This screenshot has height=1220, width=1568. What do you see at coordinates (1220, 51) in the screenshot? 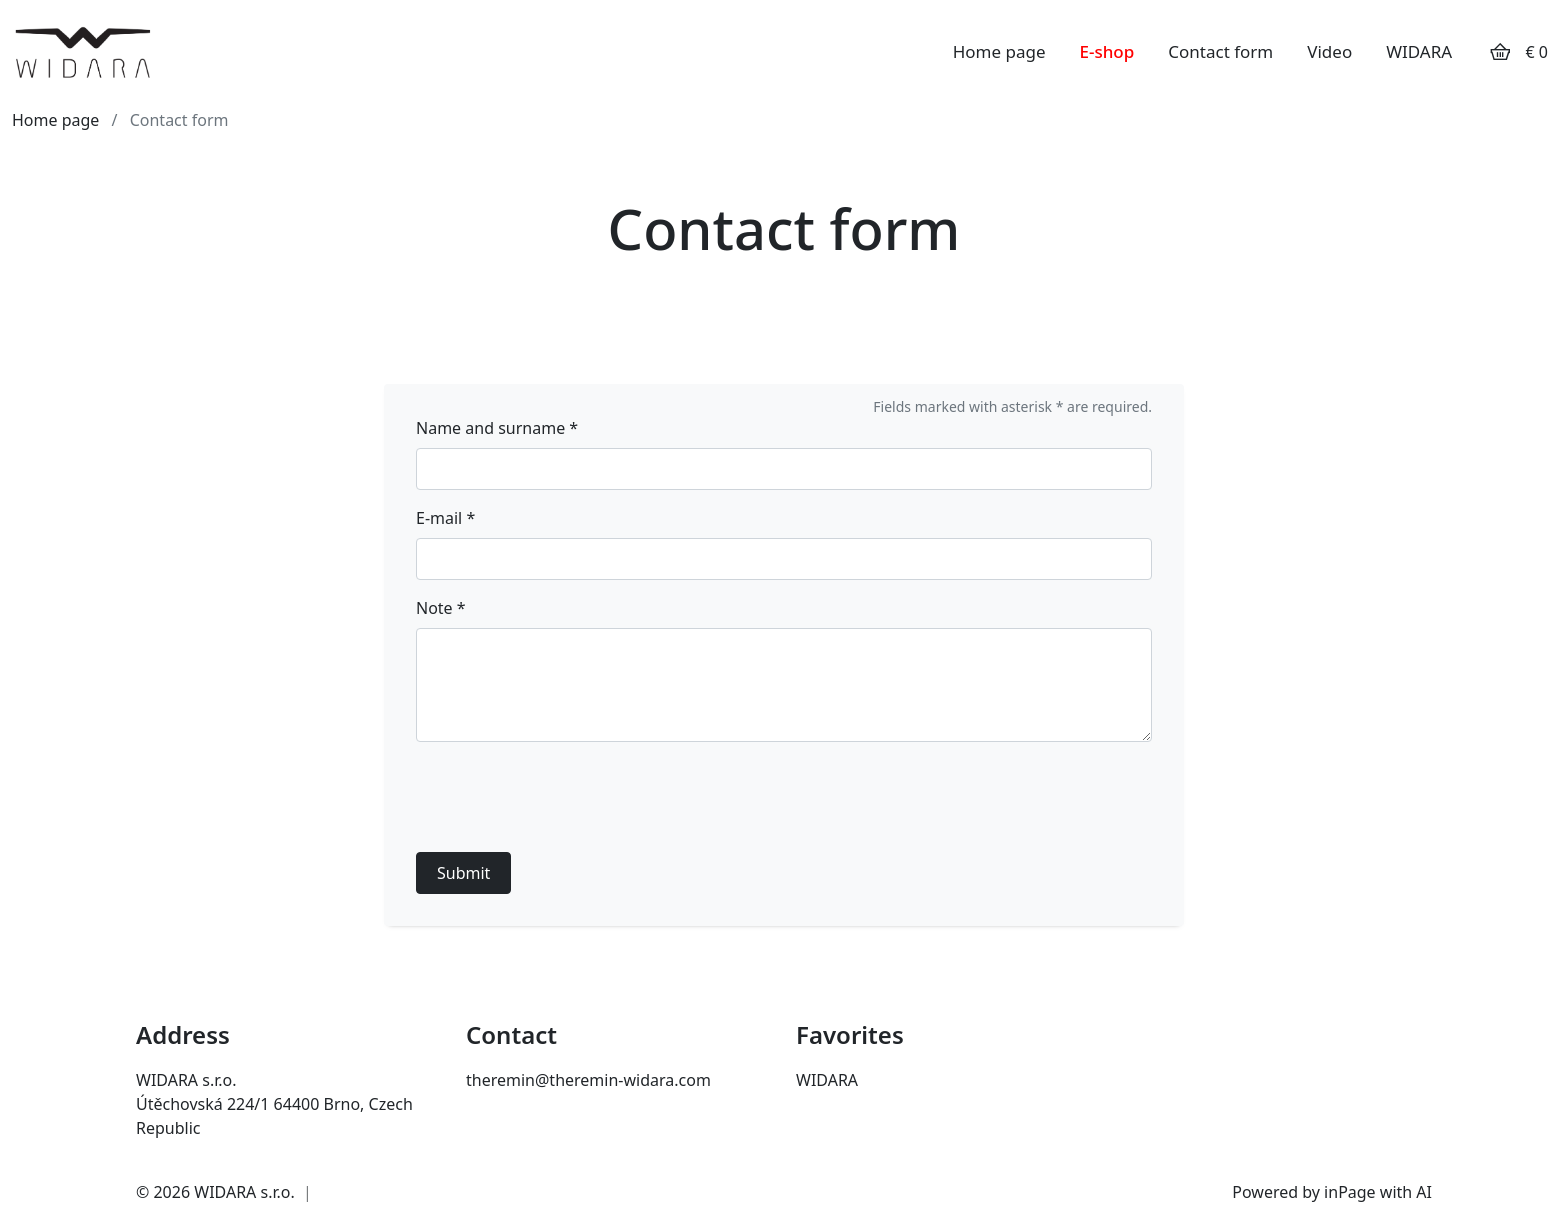
I see `Contact form` at bounding box center [1220, 51].